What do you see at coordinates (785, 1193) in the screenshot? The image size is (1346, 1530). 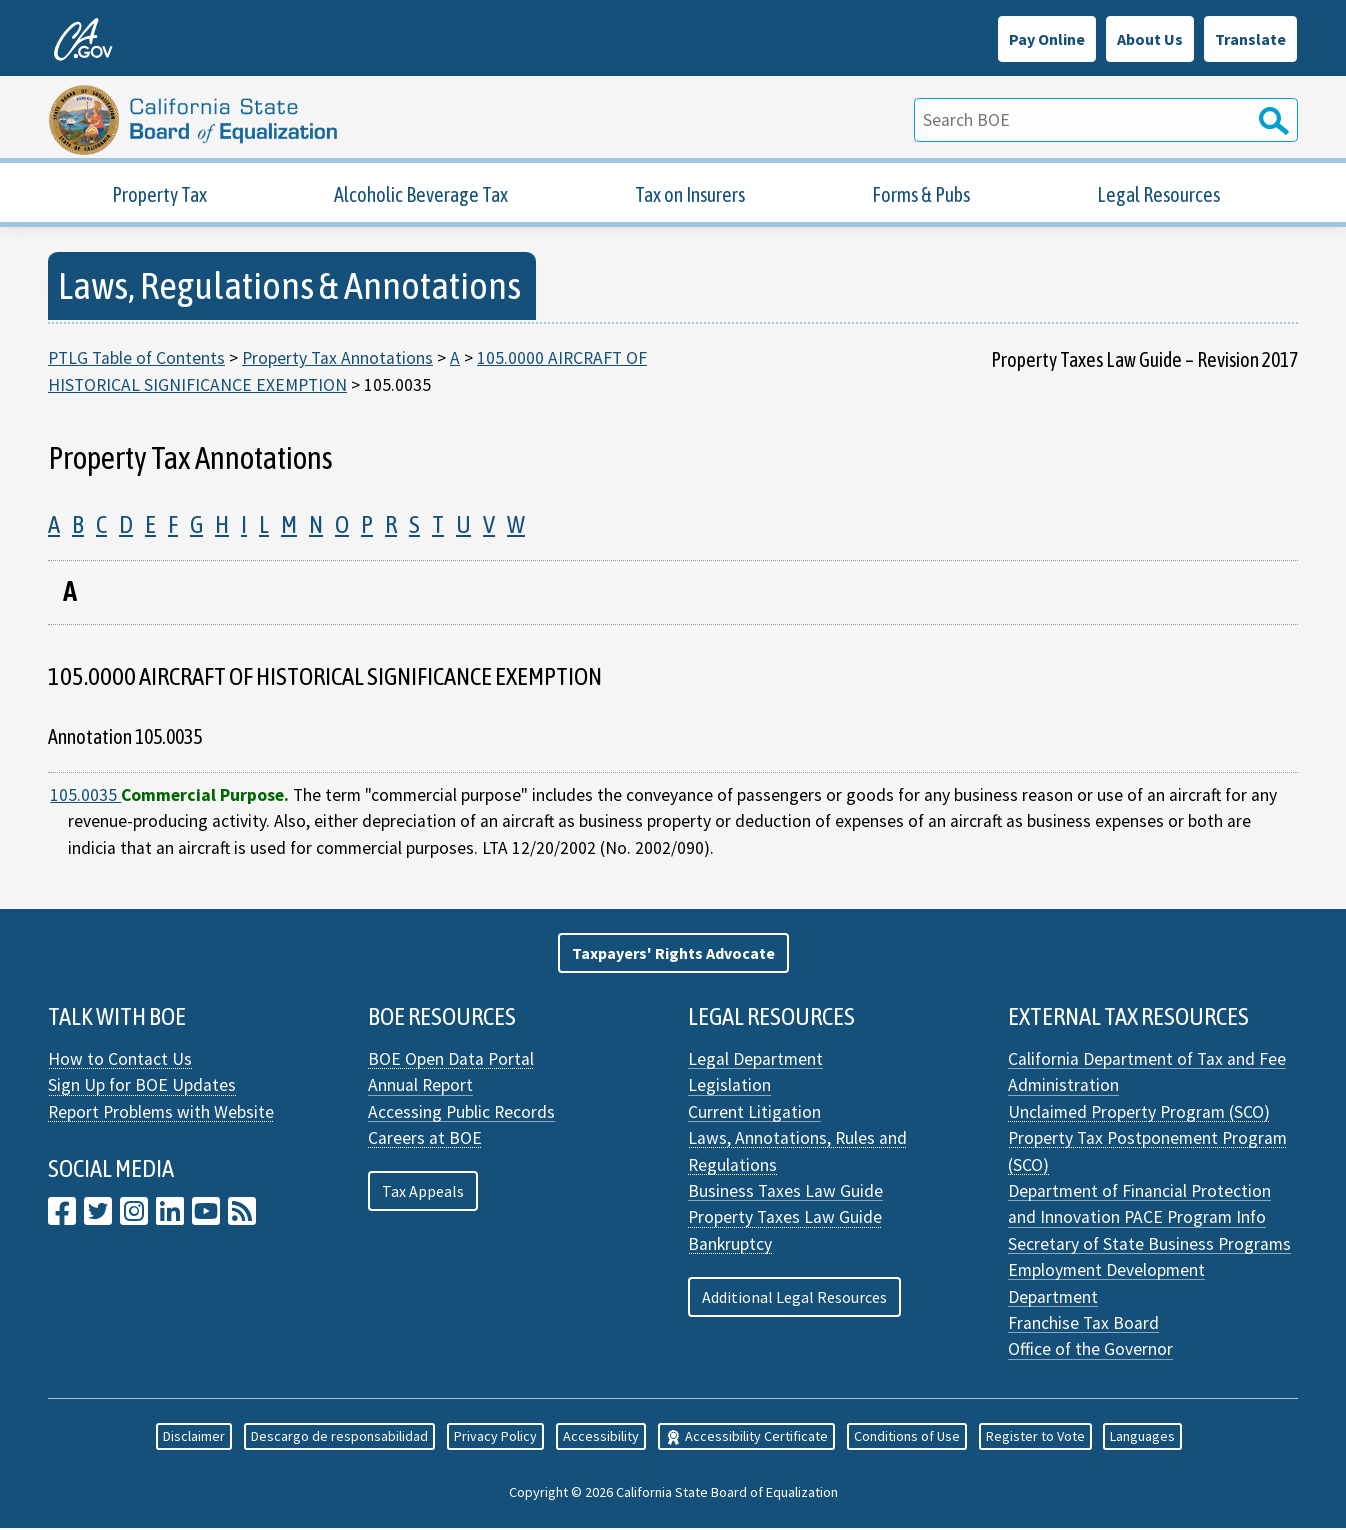 I see `Business Taxes Law Guide` at bounding box center [785, 1193].